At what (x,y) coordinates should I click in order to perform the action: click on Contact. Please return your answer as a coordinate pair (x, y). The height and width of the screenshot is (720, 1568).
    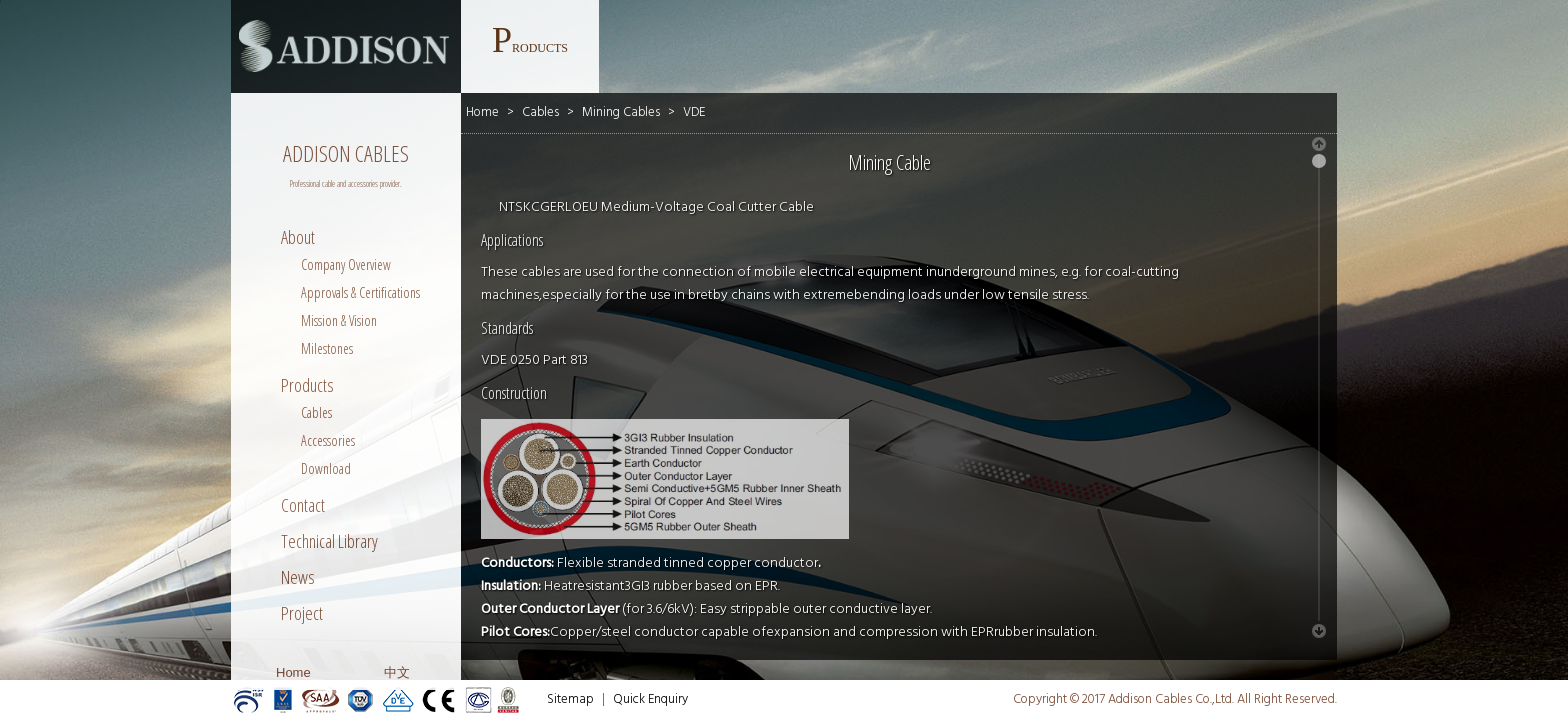
    Looking at the image, I should click on (303, 505).